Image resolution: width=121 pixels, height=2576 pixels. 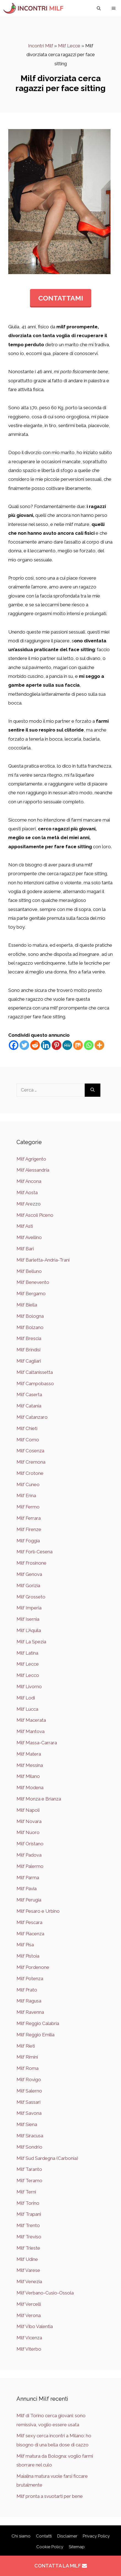 What do you see at coordinates (29, 1765) in the screenshot?
I see `Milf Messina` at bounding box center [29, 1765].